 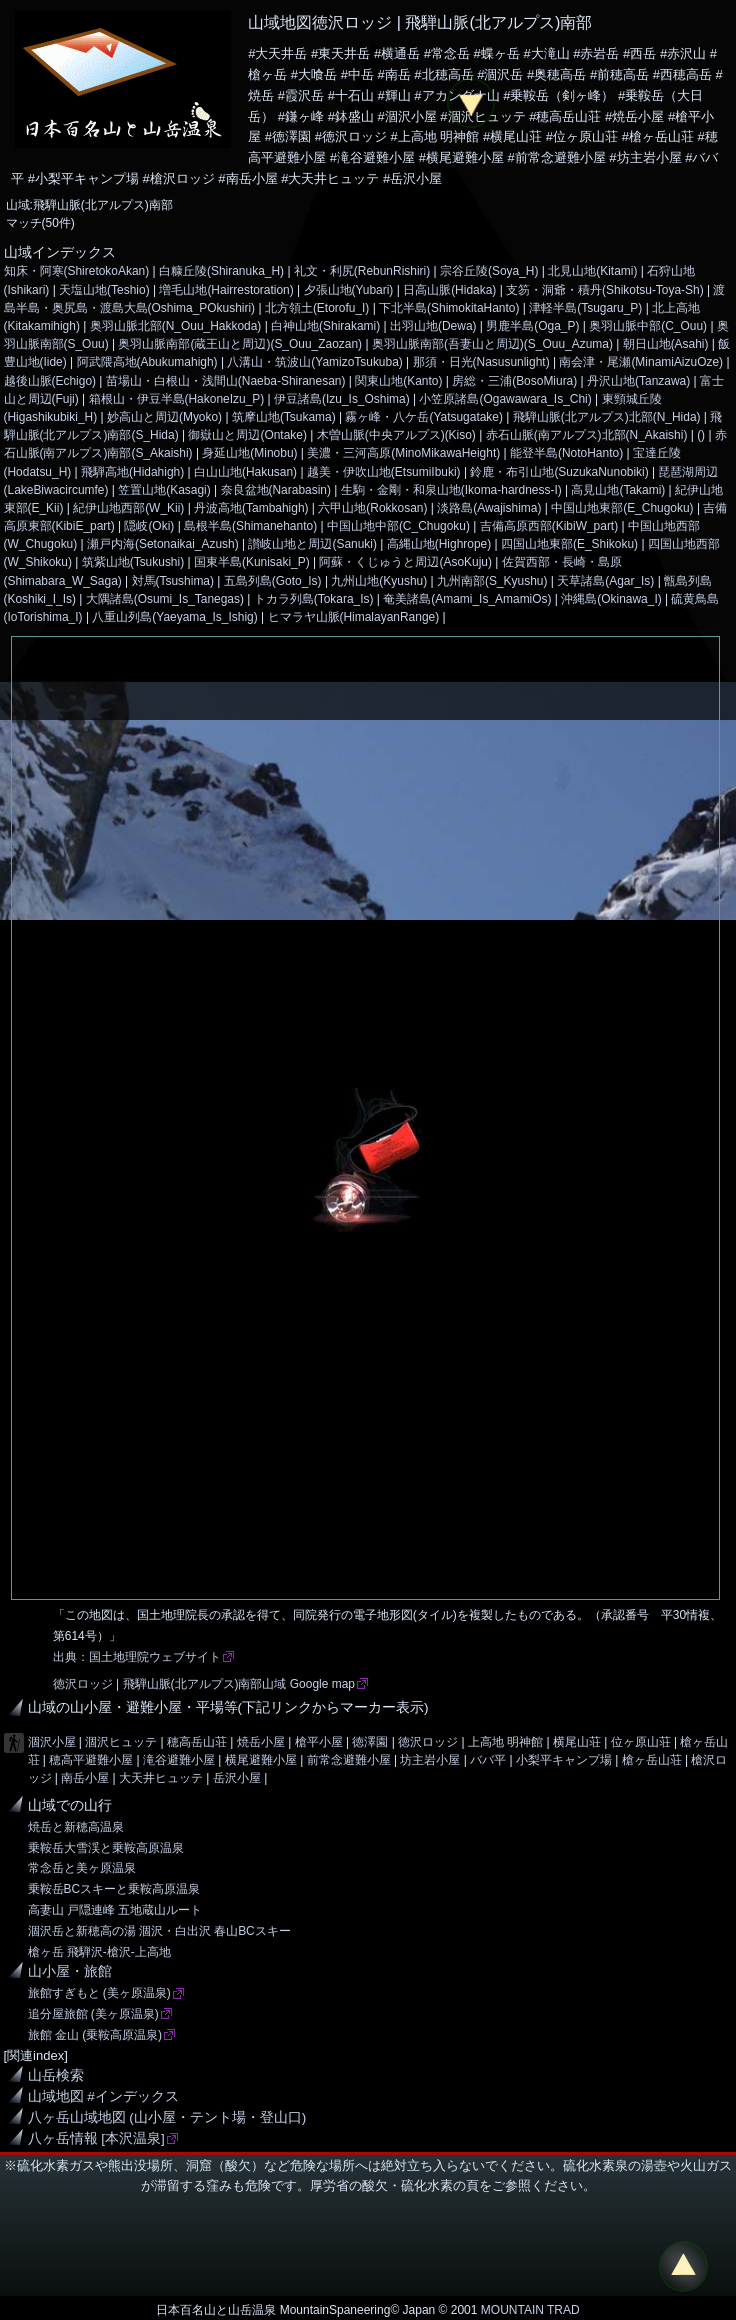 What do you see at coordinates (488, 1760) in the screenshot?
I see `ババ平` at bounding box center [488, 1760].